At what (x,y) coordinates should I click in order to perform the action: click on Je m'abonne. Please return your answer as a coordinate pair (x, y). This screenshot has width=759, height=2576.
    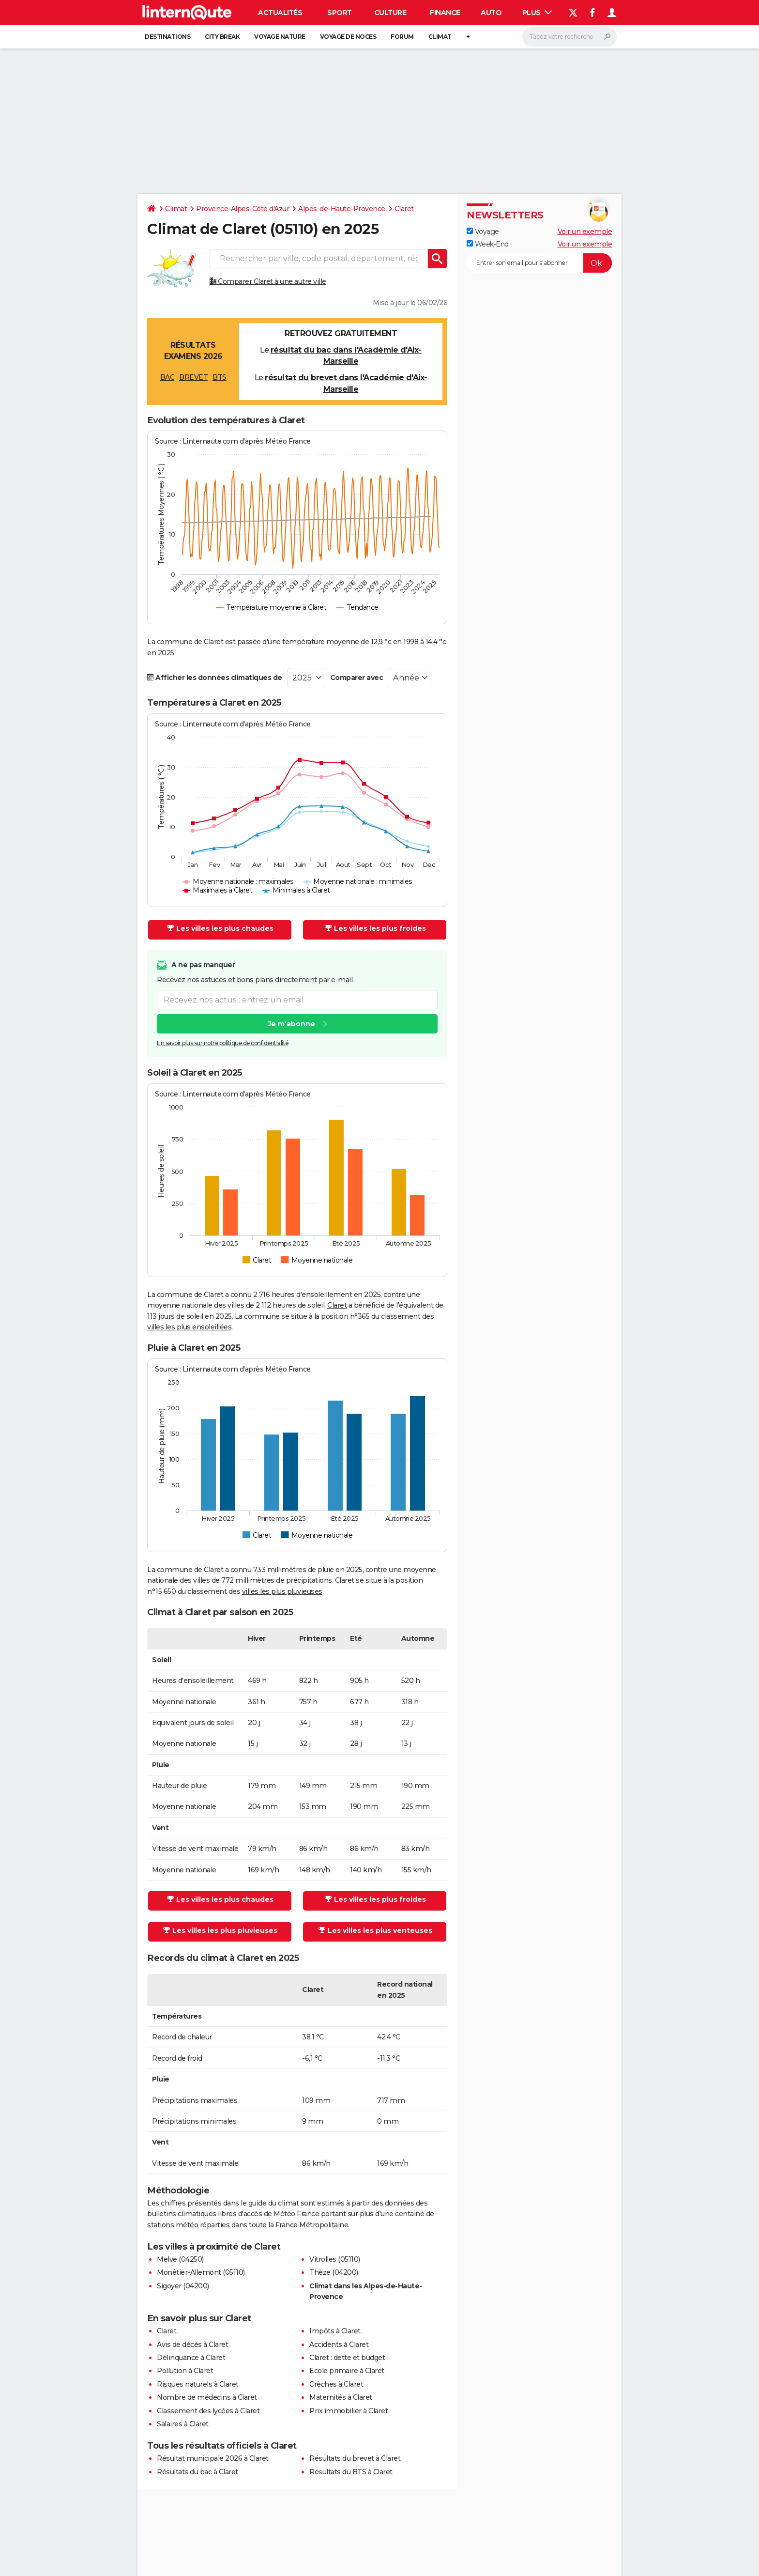
    Looking at the image, I should click on (291, 1023).